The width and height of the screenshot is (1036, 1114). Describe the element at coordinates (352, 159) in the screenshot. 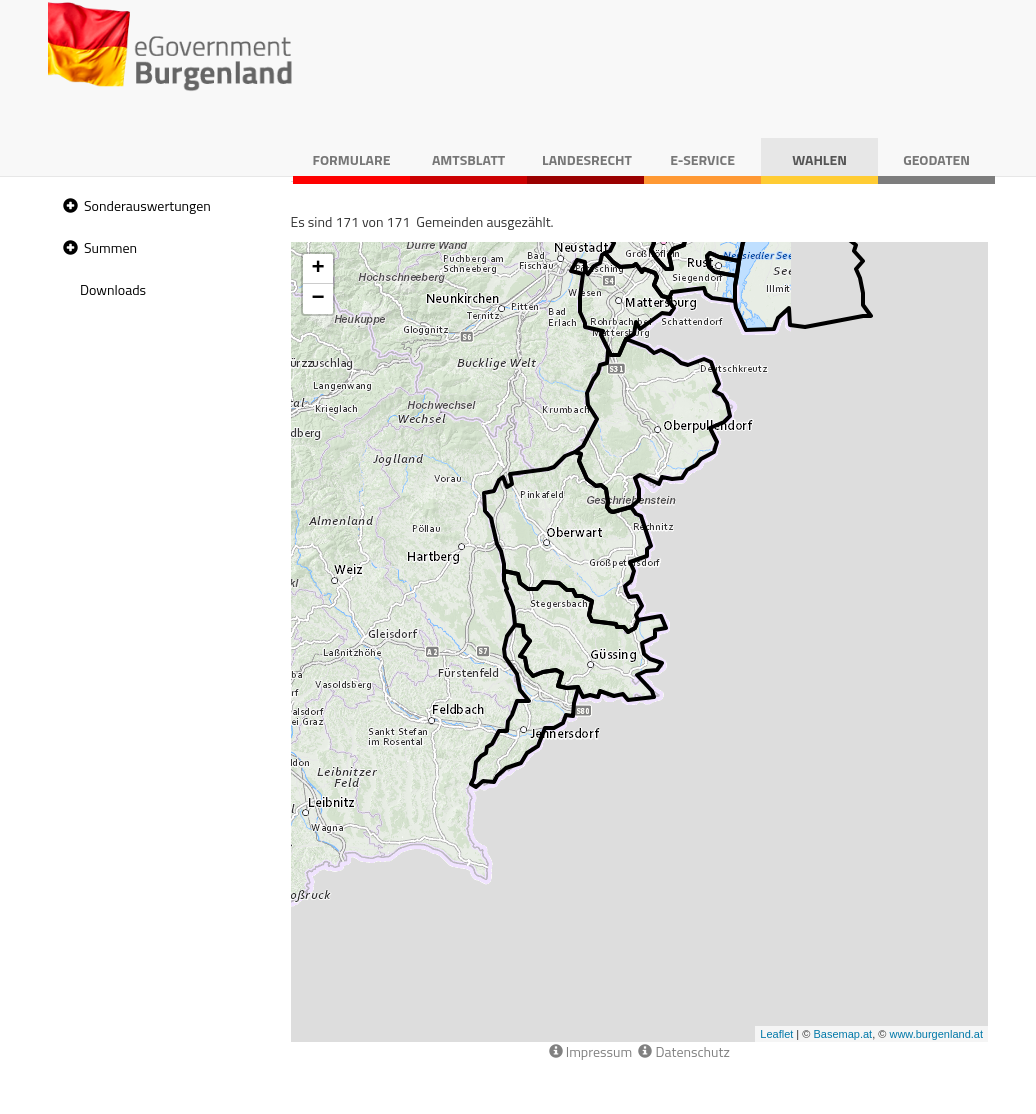

I see `Formulare` at that location.